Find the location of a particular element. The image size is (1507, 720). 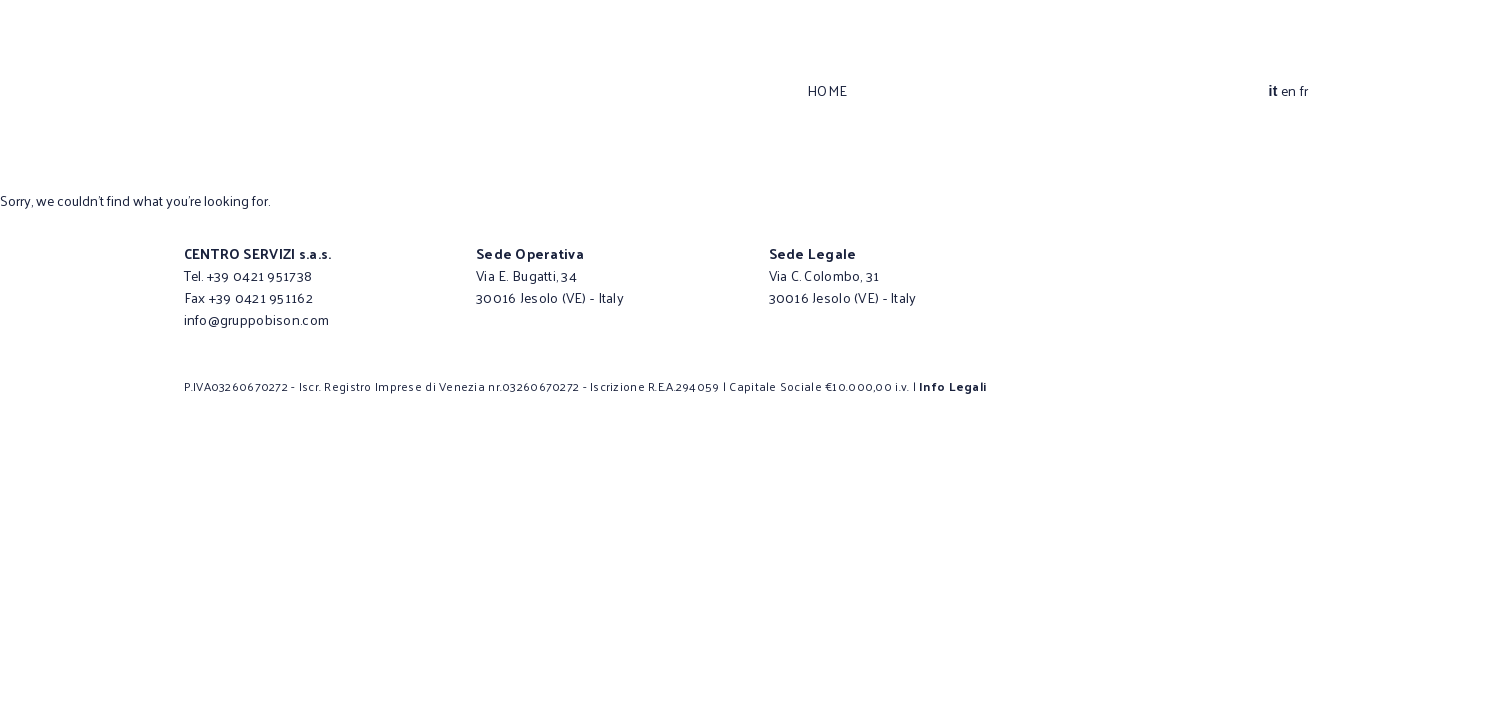

it is located at coordinates (1272, 91).